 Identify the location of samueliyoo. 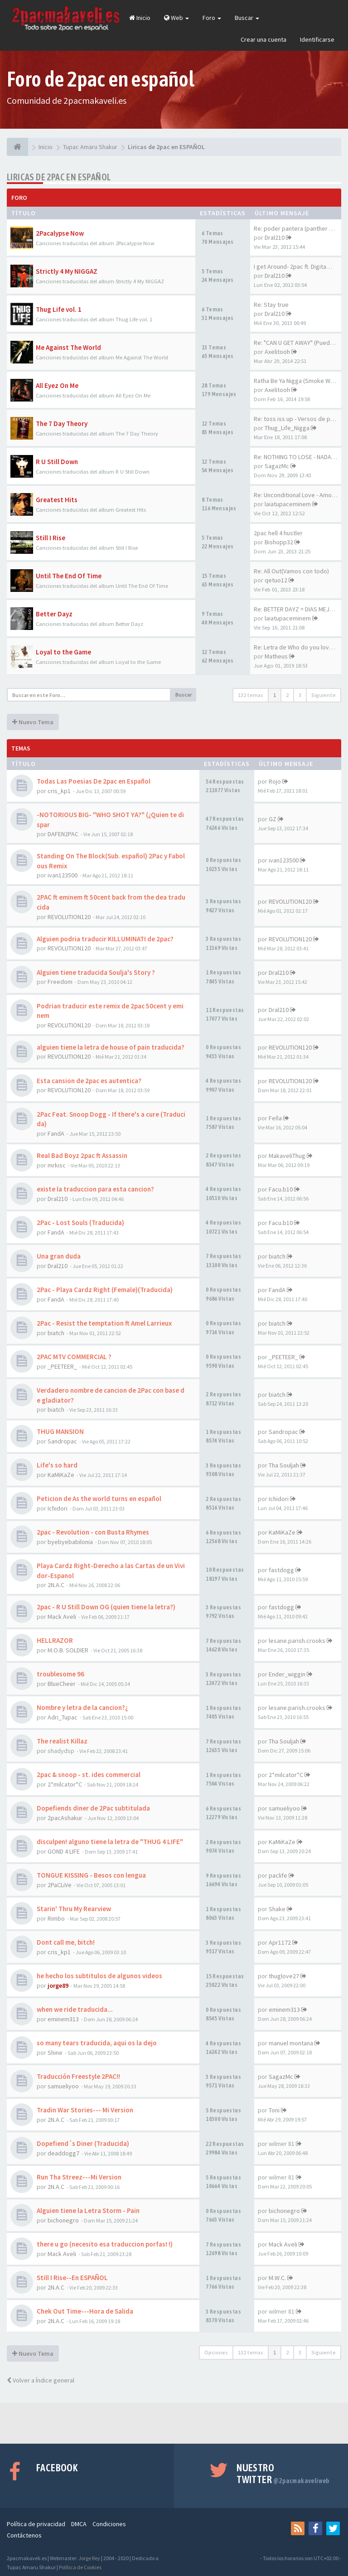
(284, 1808).